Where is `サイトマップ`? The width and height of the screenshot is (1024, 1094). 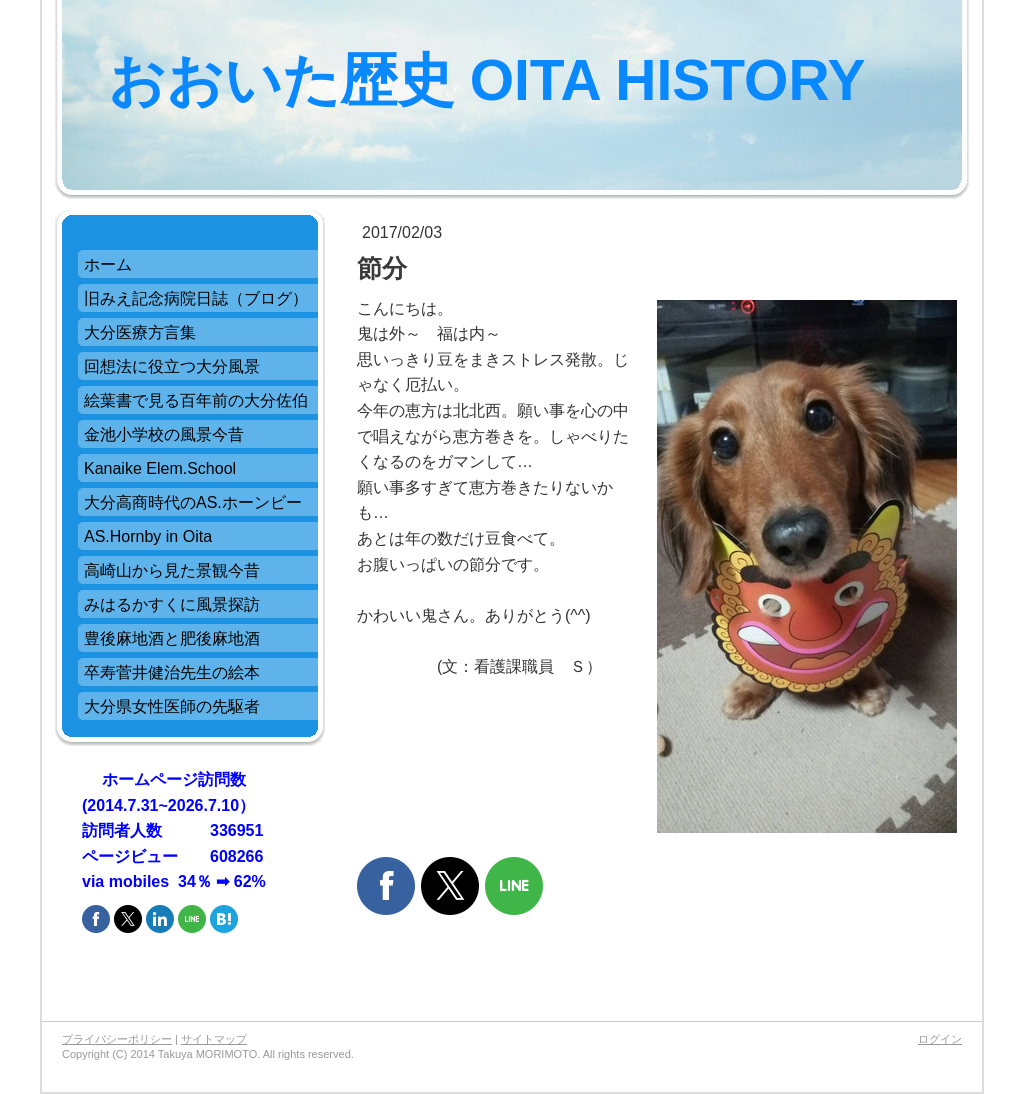 サイトマップ is located at coordinates (214, 1039).